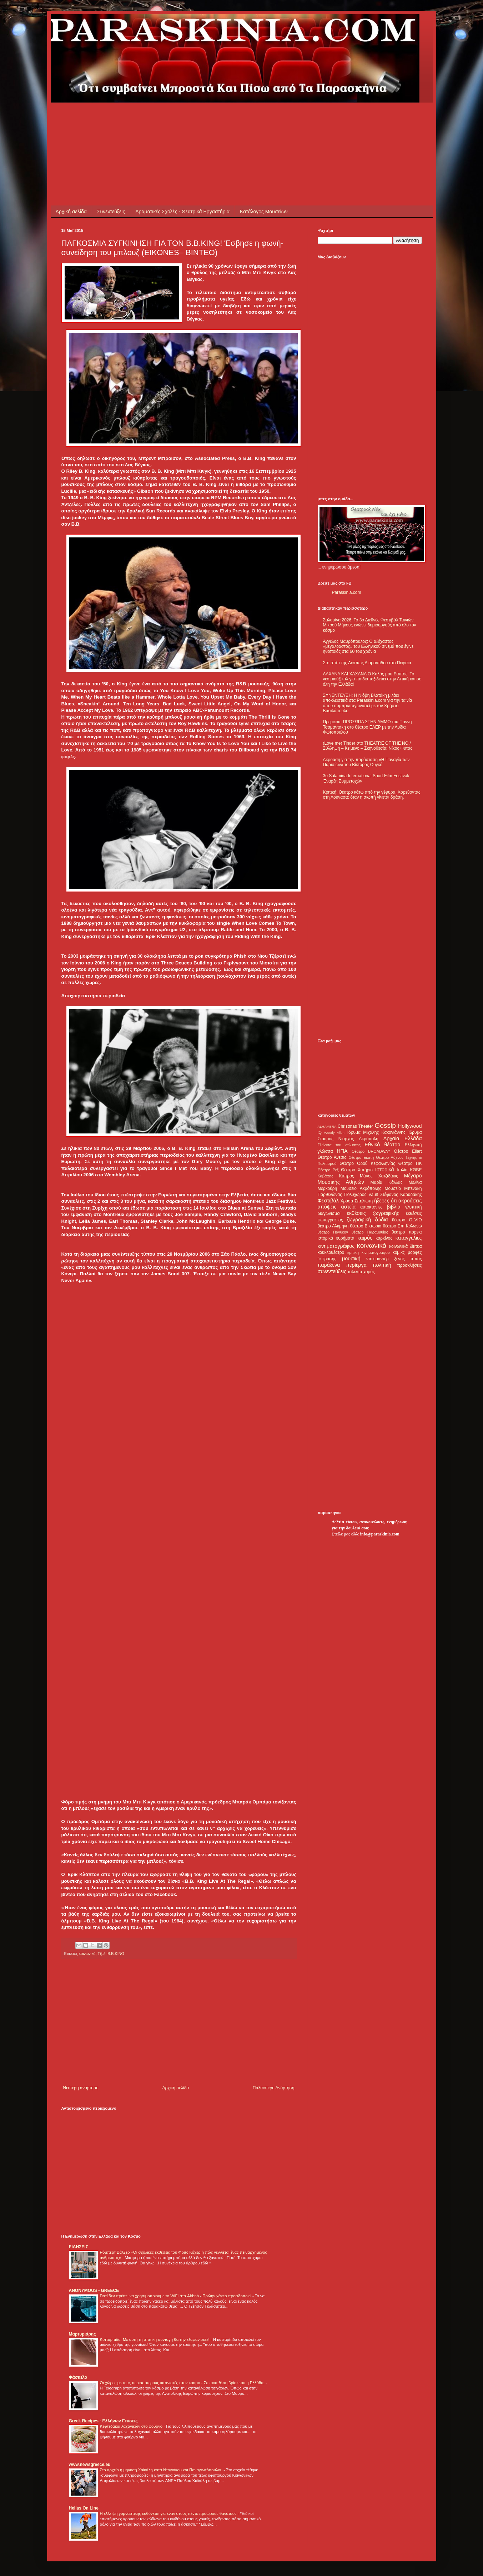  Describe the element at coordinates (382, 1265) in the screenshot. I see `πολιτική` at that location.